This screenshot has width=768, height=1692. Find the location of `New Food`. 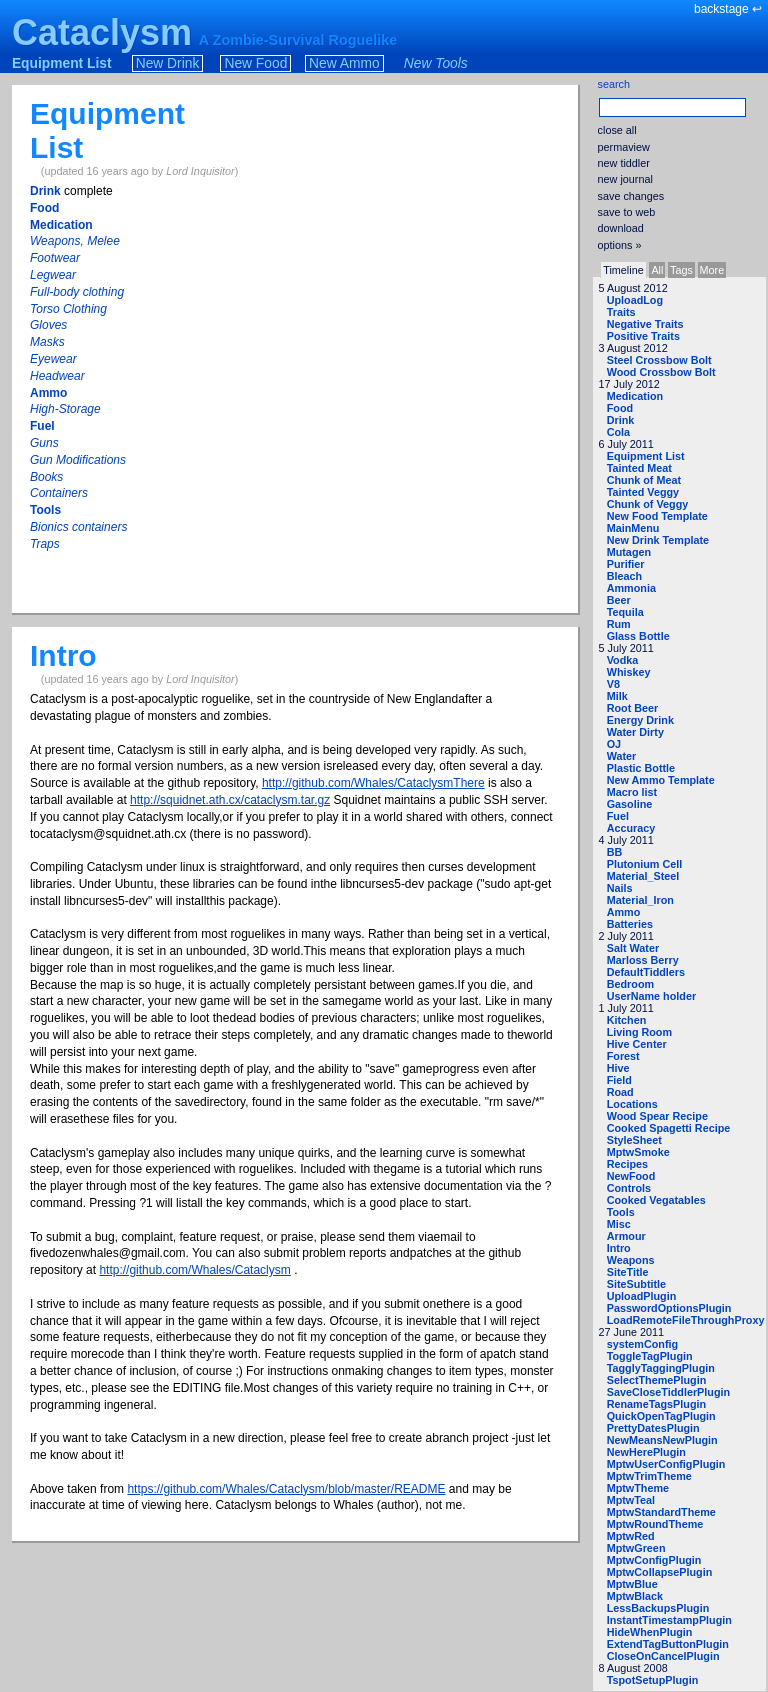

New Food is located at coordinates (255, 63).